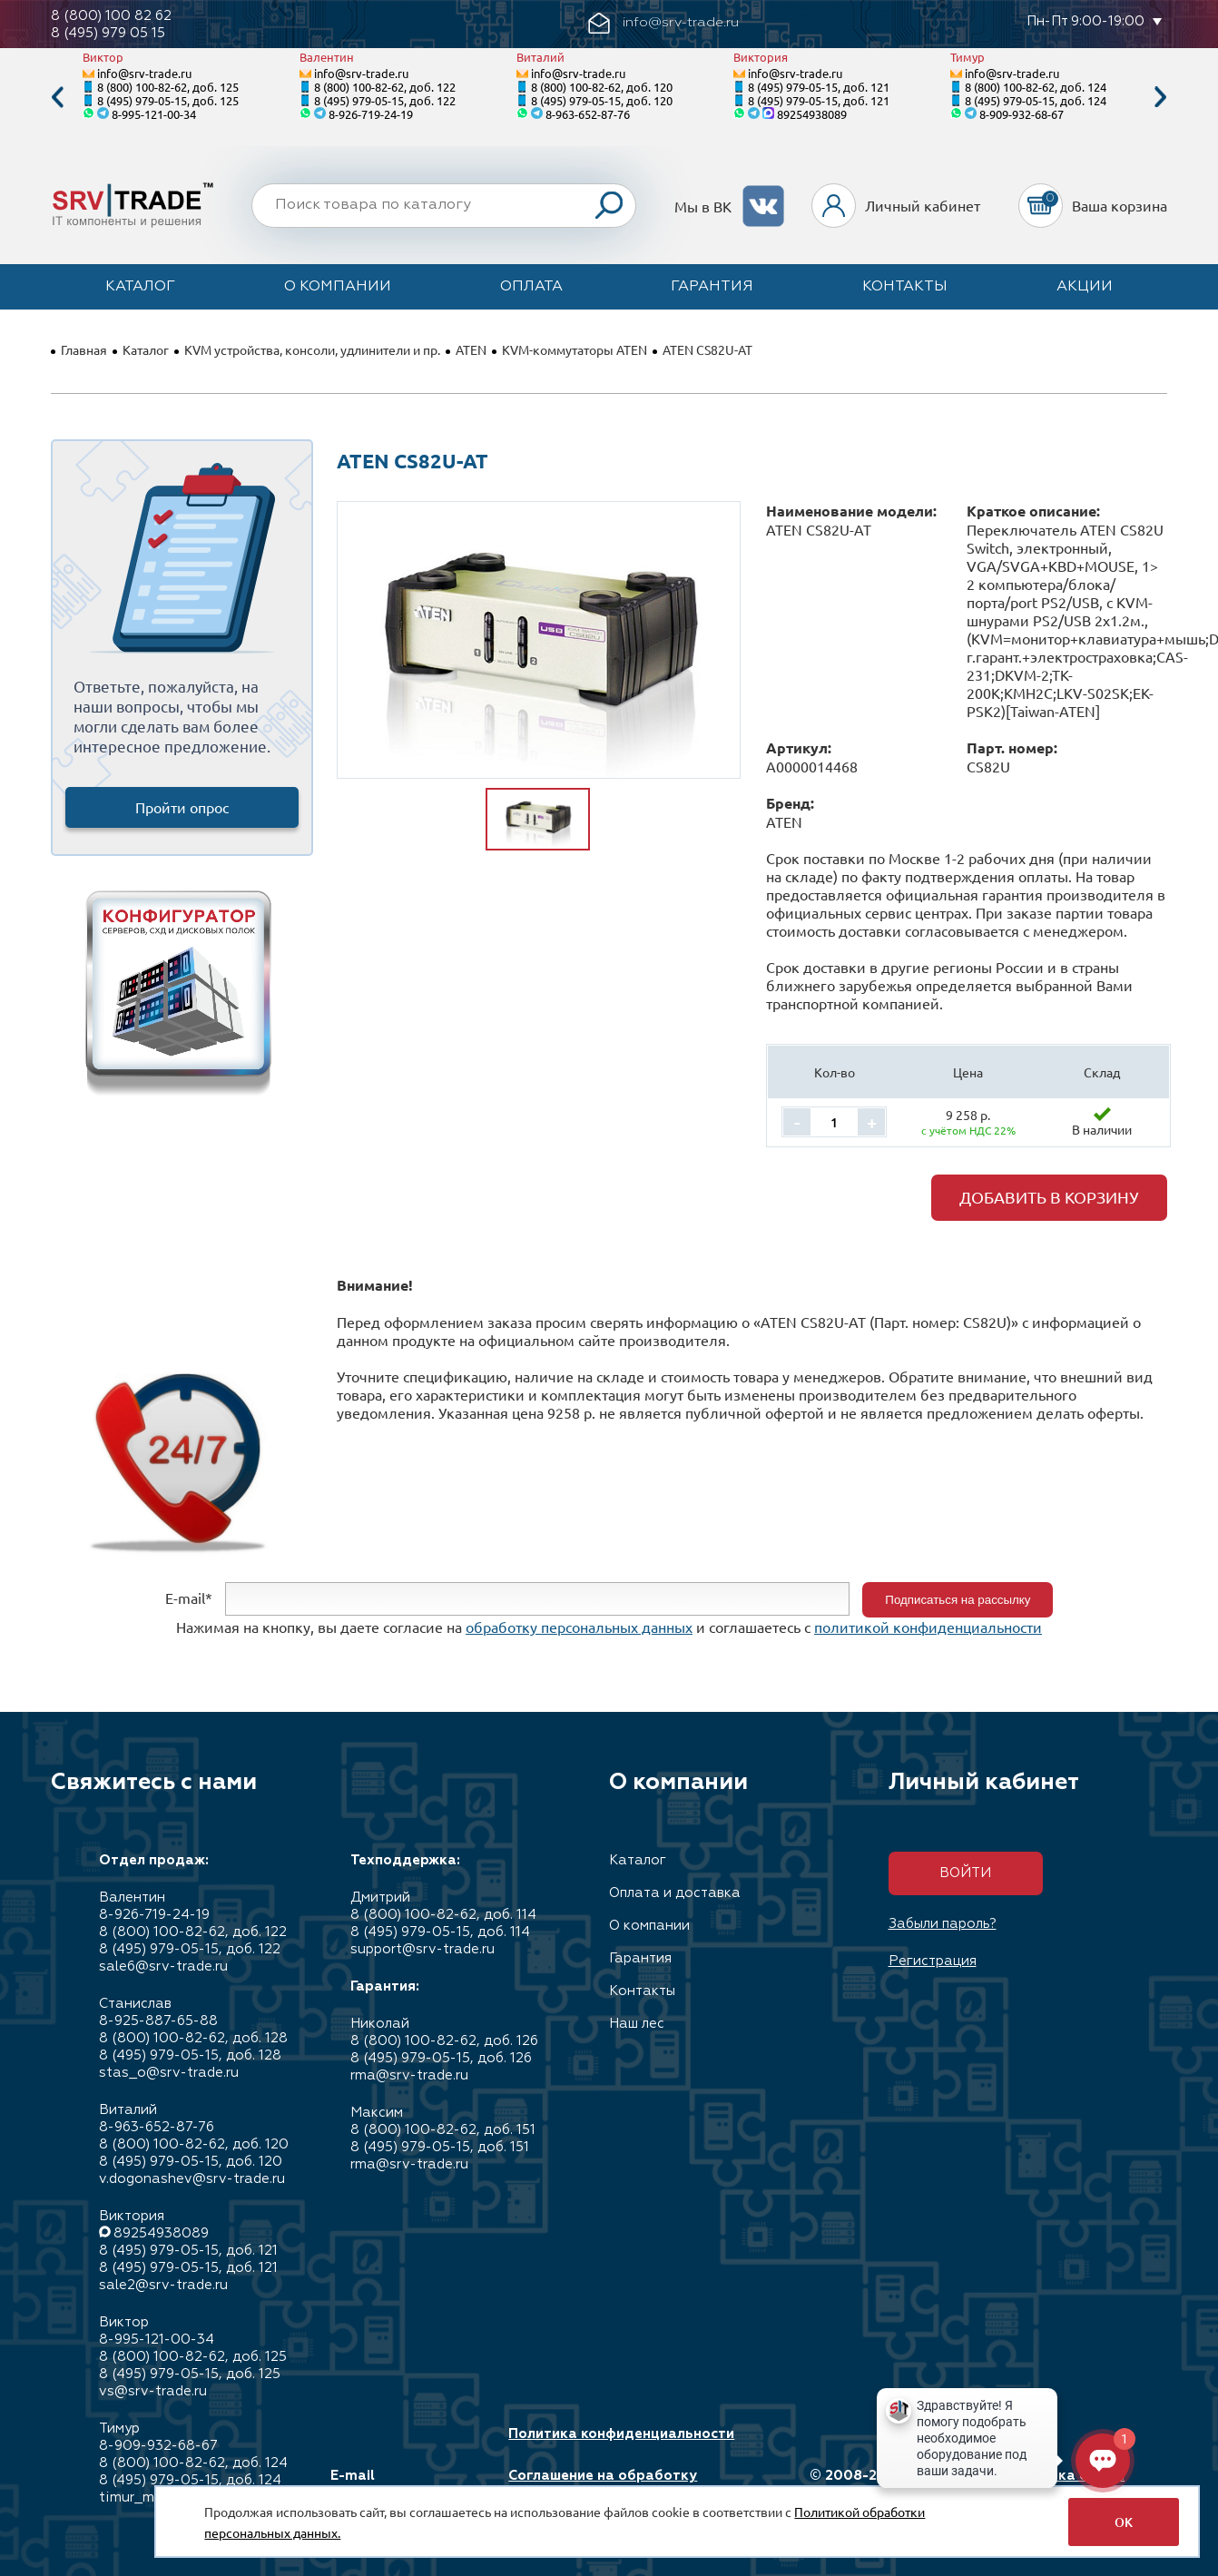  Describe the element at coordinates (818, 86) in the screenshot. I see `8 (495) 979-05-15, доб. 121` at that location.